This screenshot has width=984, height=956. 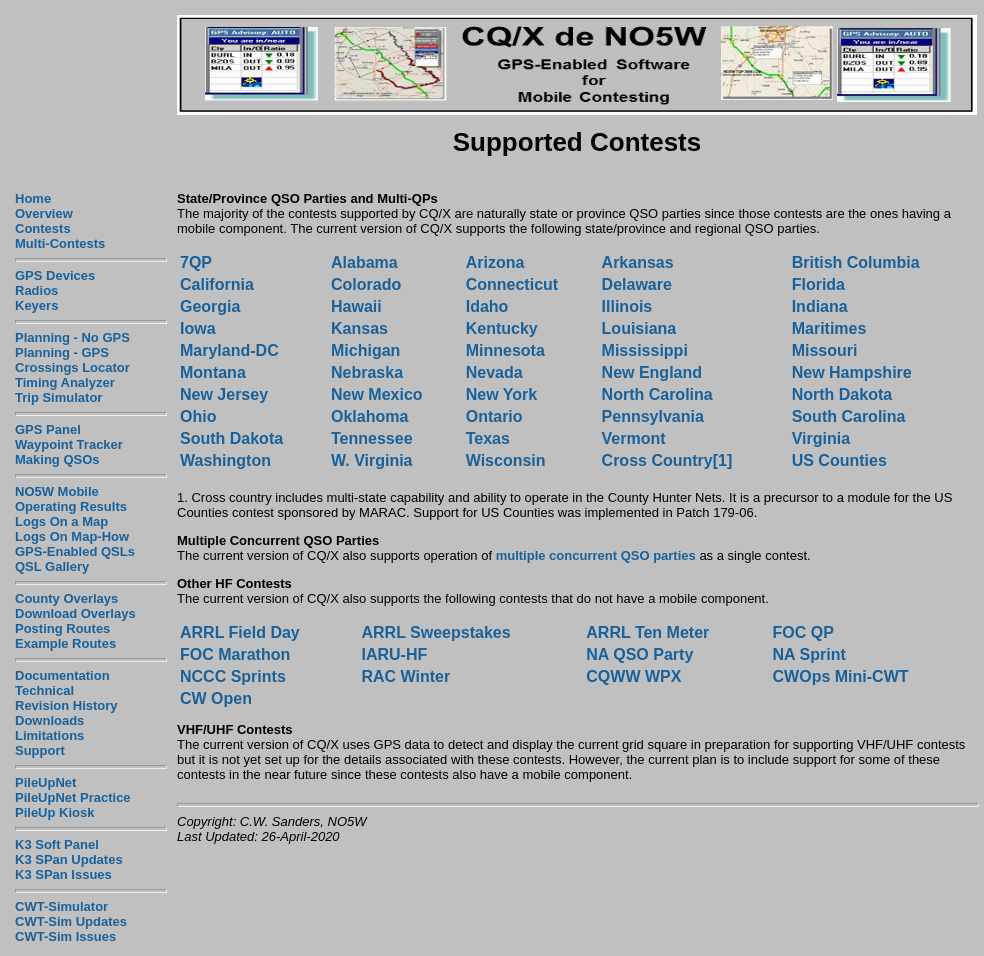 I want to click on Logs On a Map, so click(x=61, y=521).